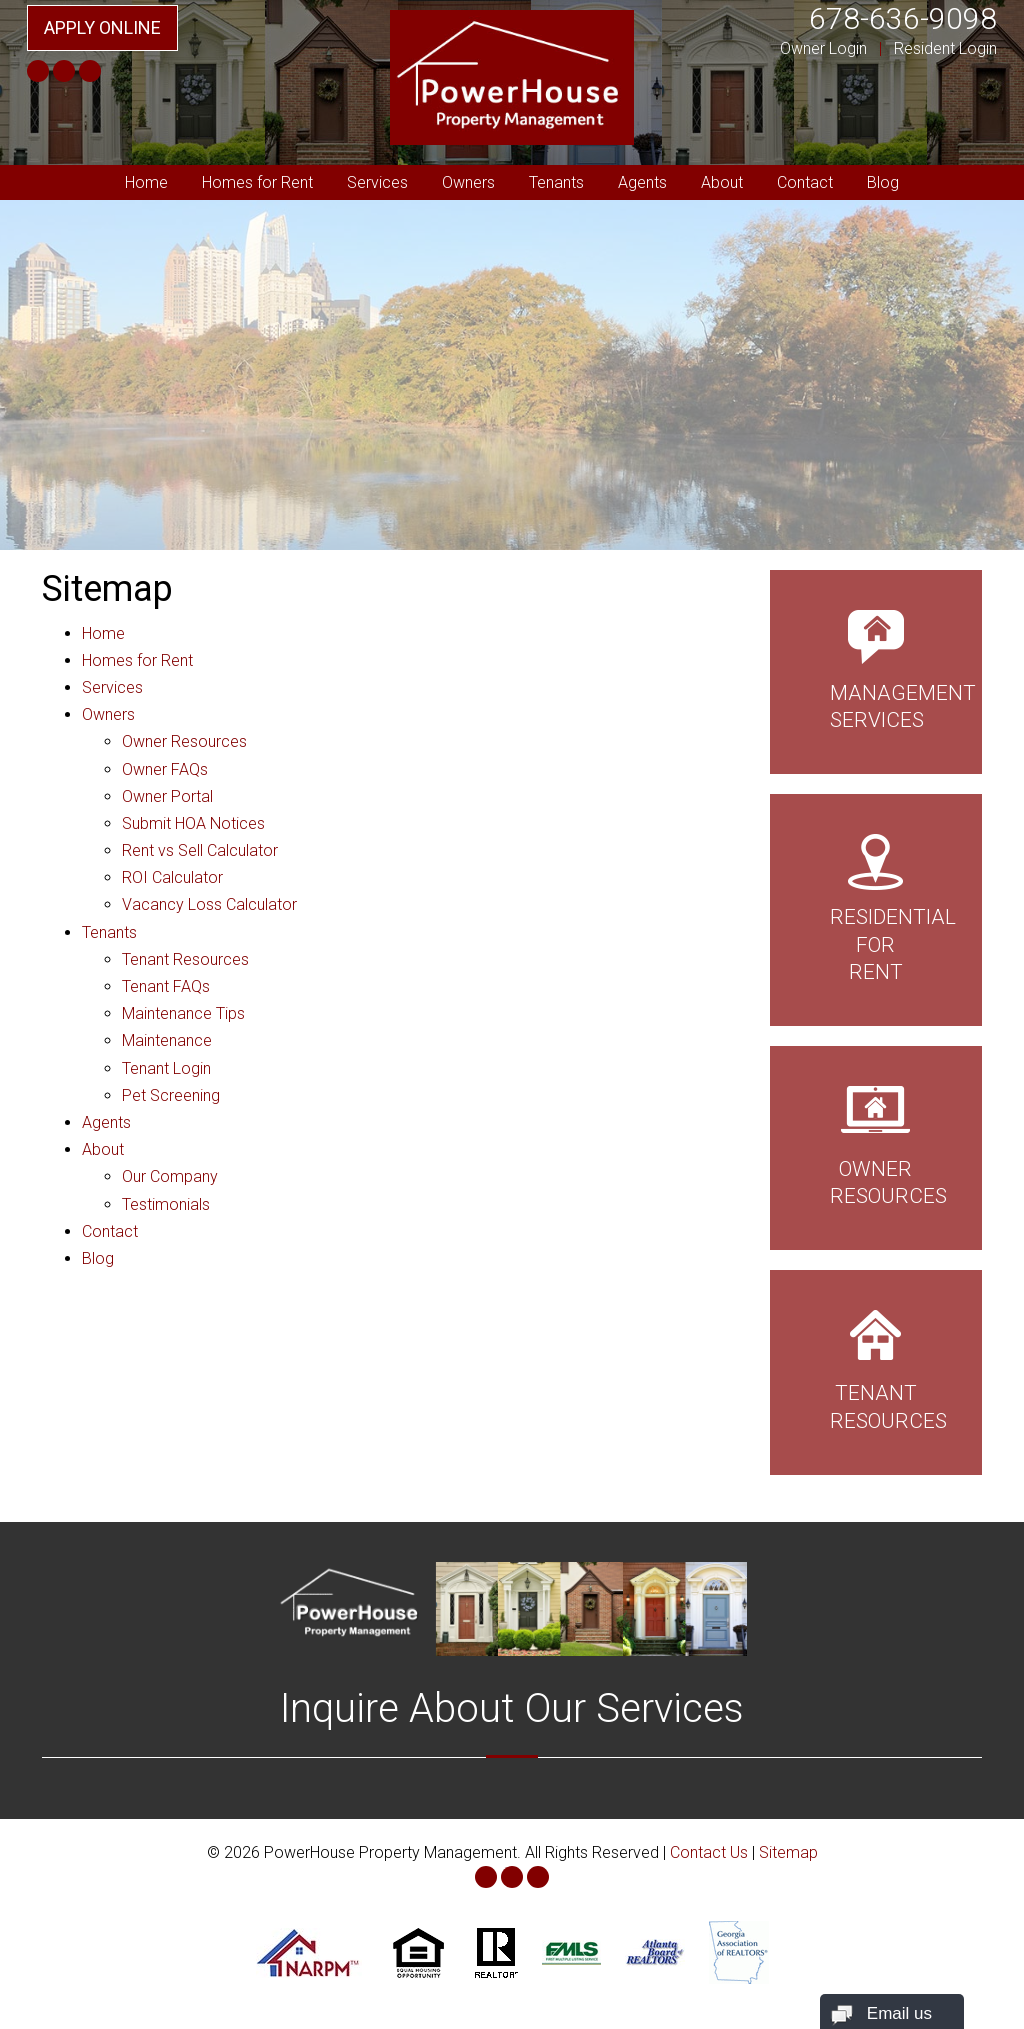  What do you see at coordinates (377, 182) in the screenshot?
I see `Services` at bounding box center [377, 182].